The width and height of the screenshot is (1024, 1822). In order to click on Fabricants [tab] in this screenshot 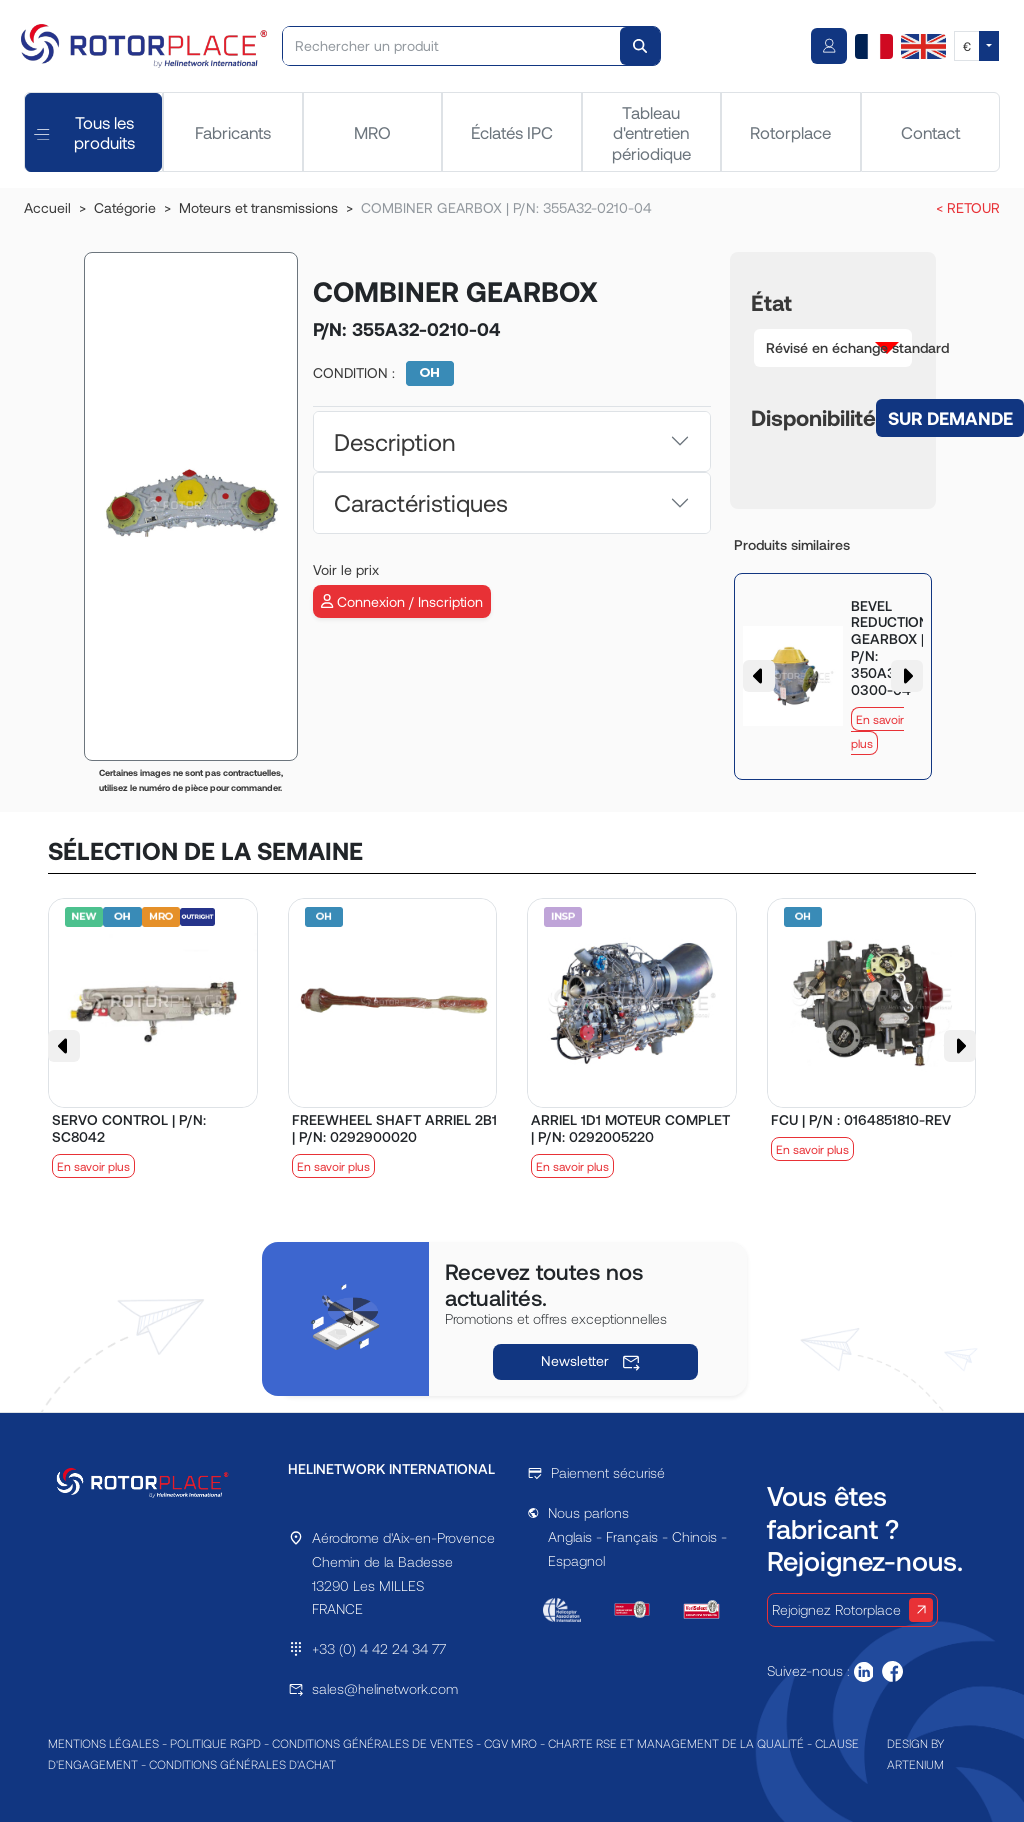, I will do `click(233, 132)`.